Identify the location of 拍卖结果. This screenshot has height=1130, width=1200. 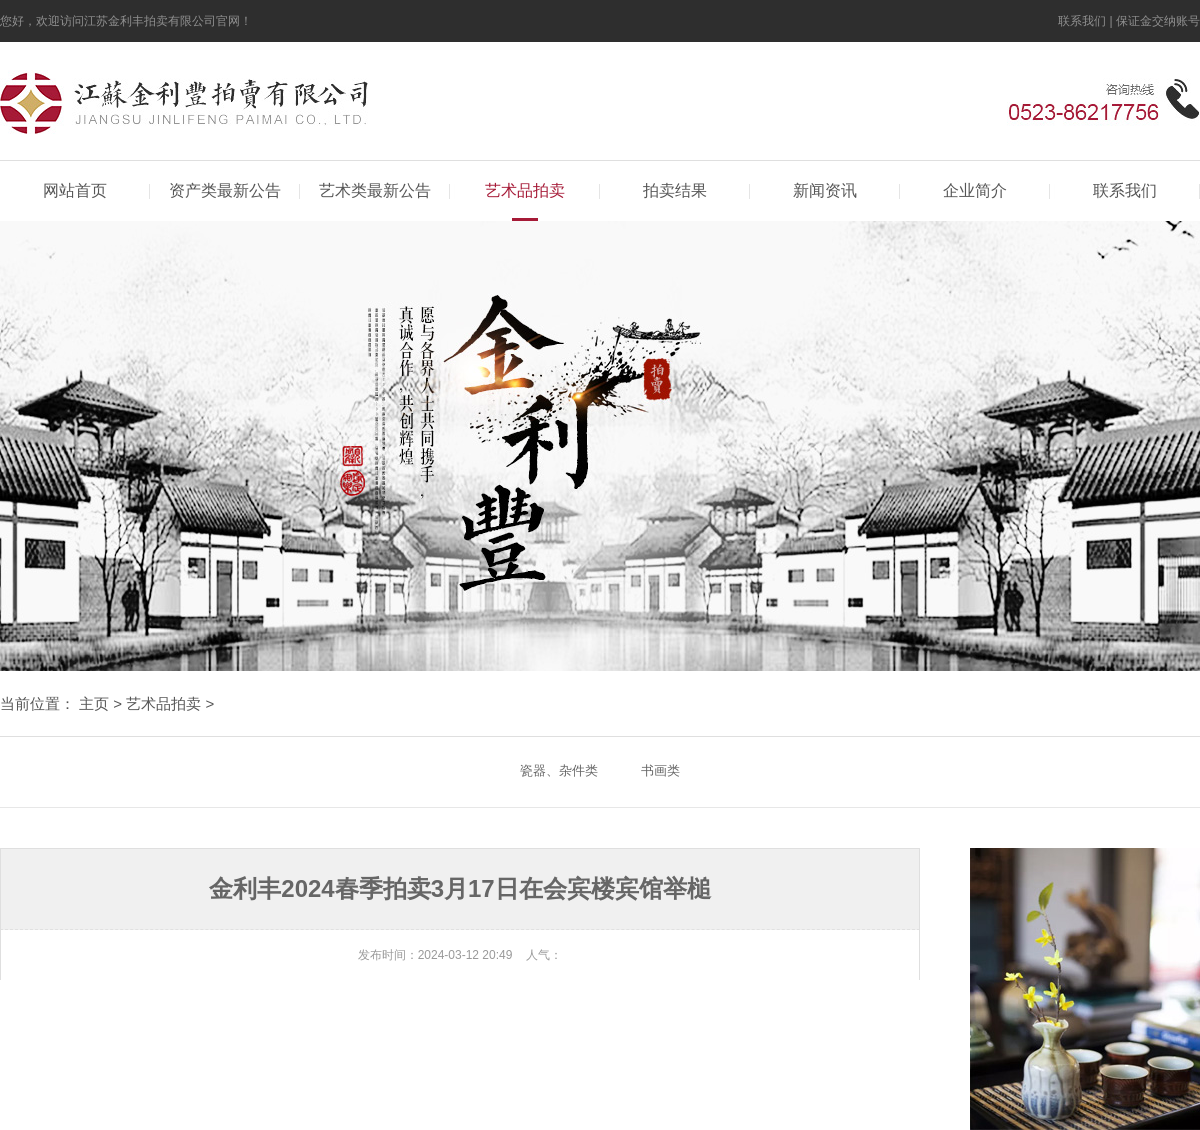
(675, 190).